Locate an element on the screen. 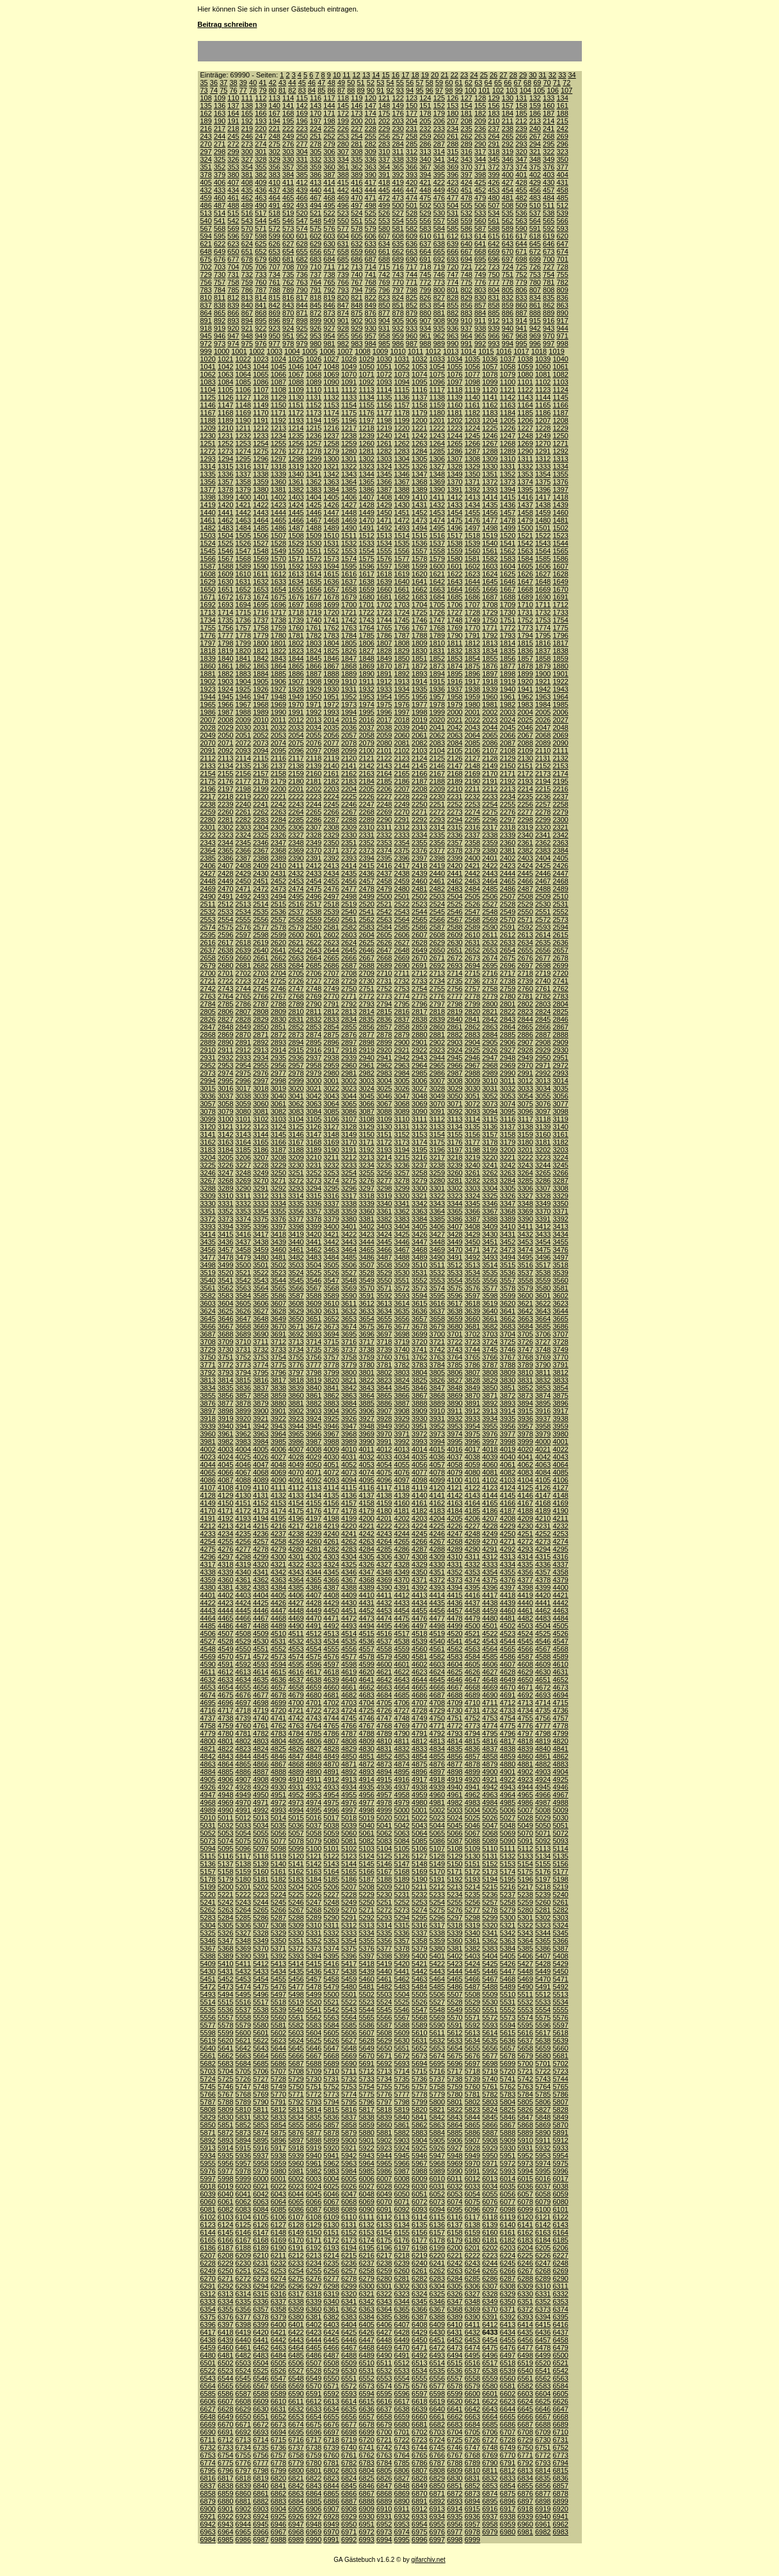 The image size is (779, 2576). 1484 is located at coordinates (243, 528).